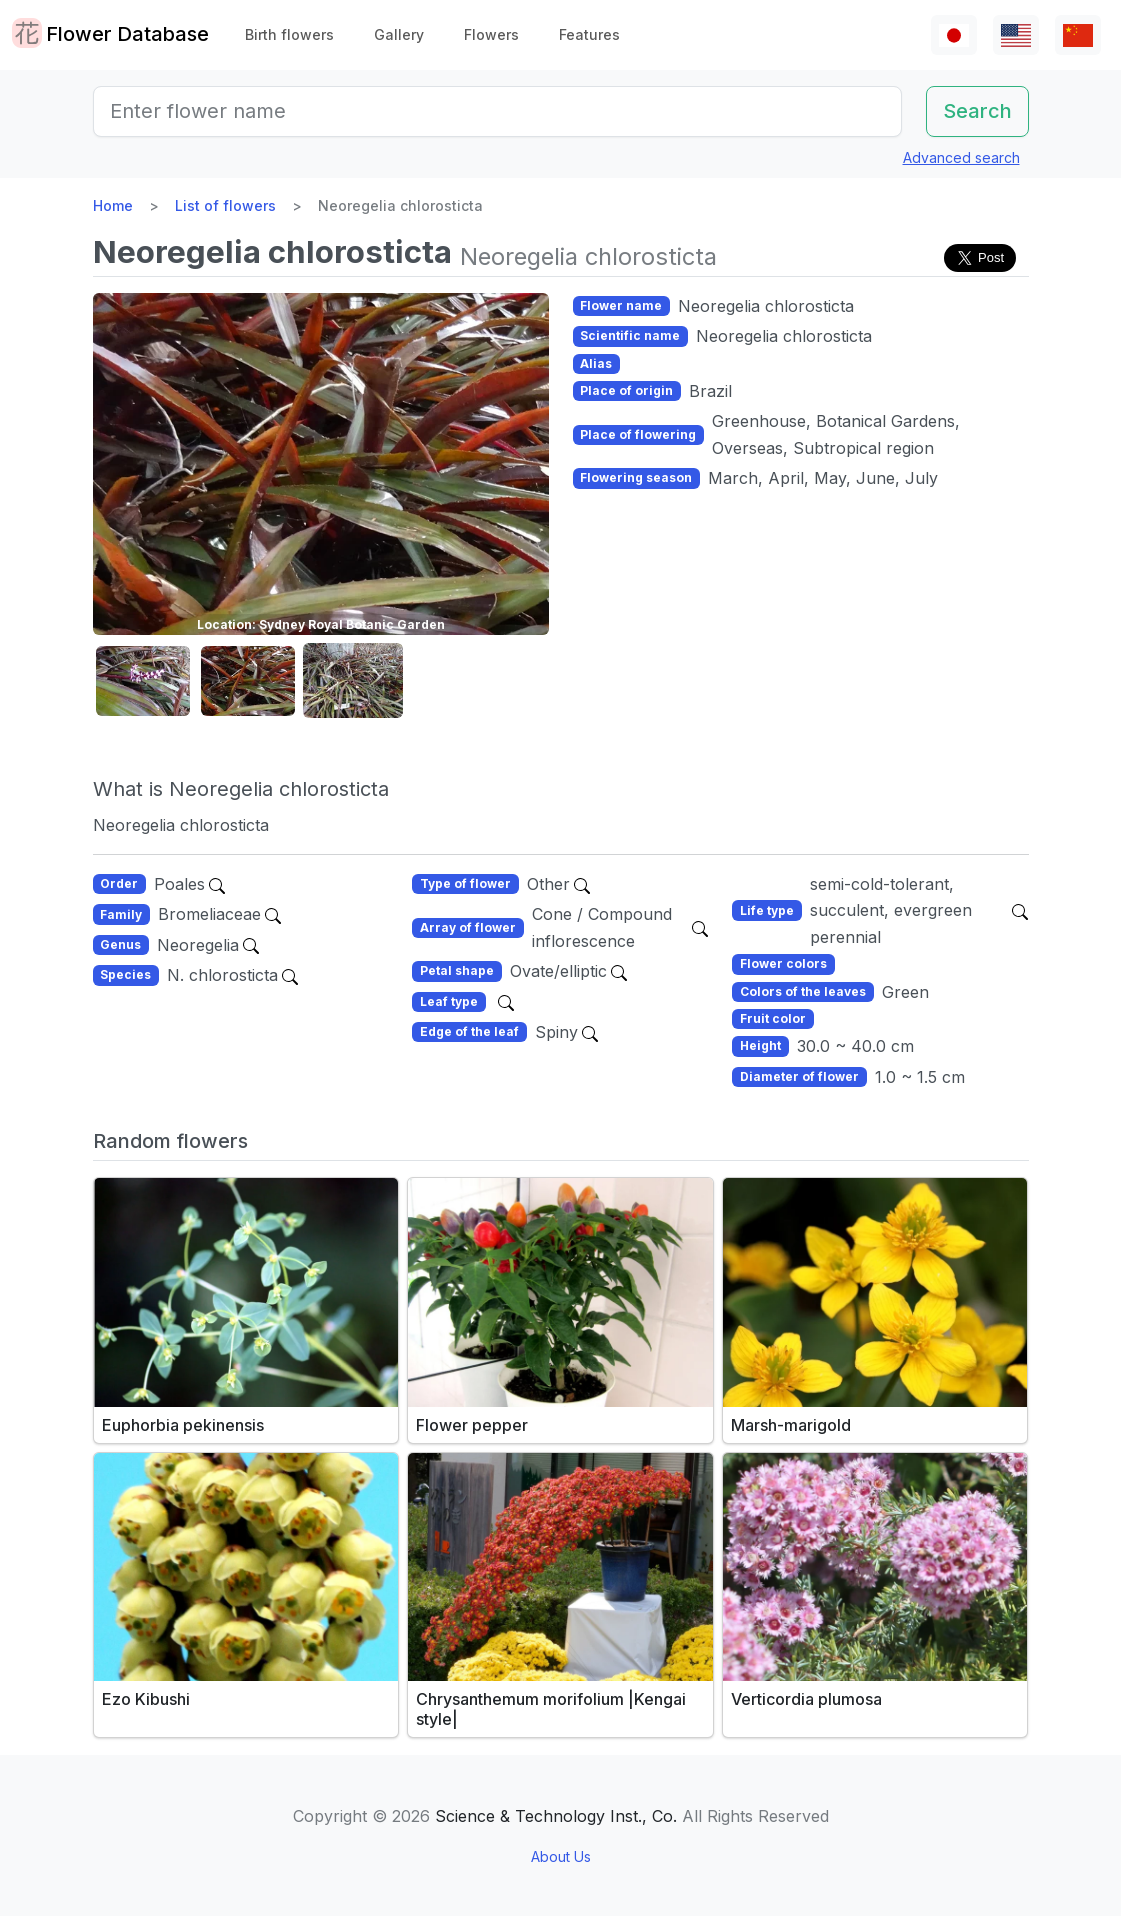 This screenshot has width=1121, height=1916. What do you see at coordinates (113, 205) in the screenshot?
I see `Home` at bounding box center [113, 205].